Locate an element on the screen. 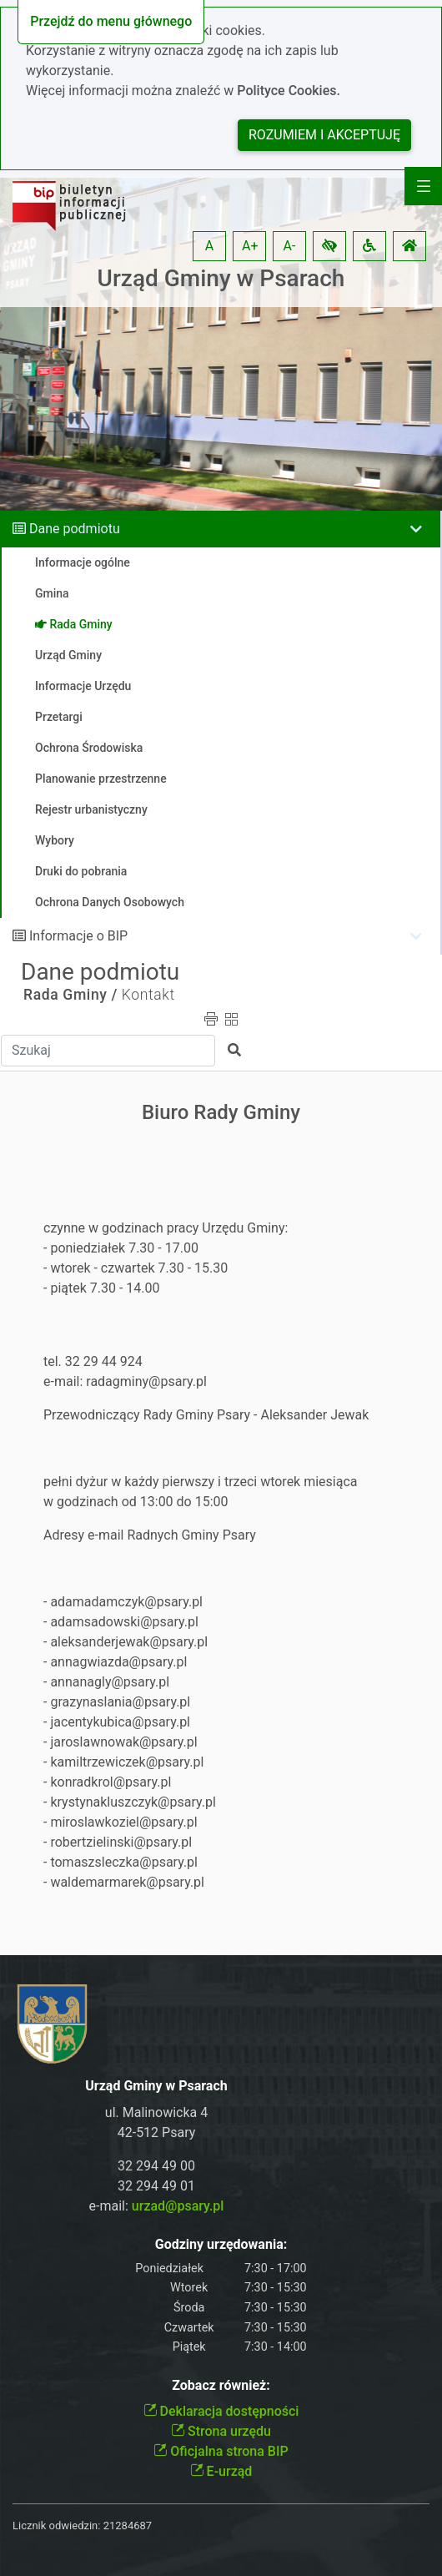 The width and height of the screenshot is (442, 2576). Urząd Gminy w Psarach is located at coordinates (221, 278).